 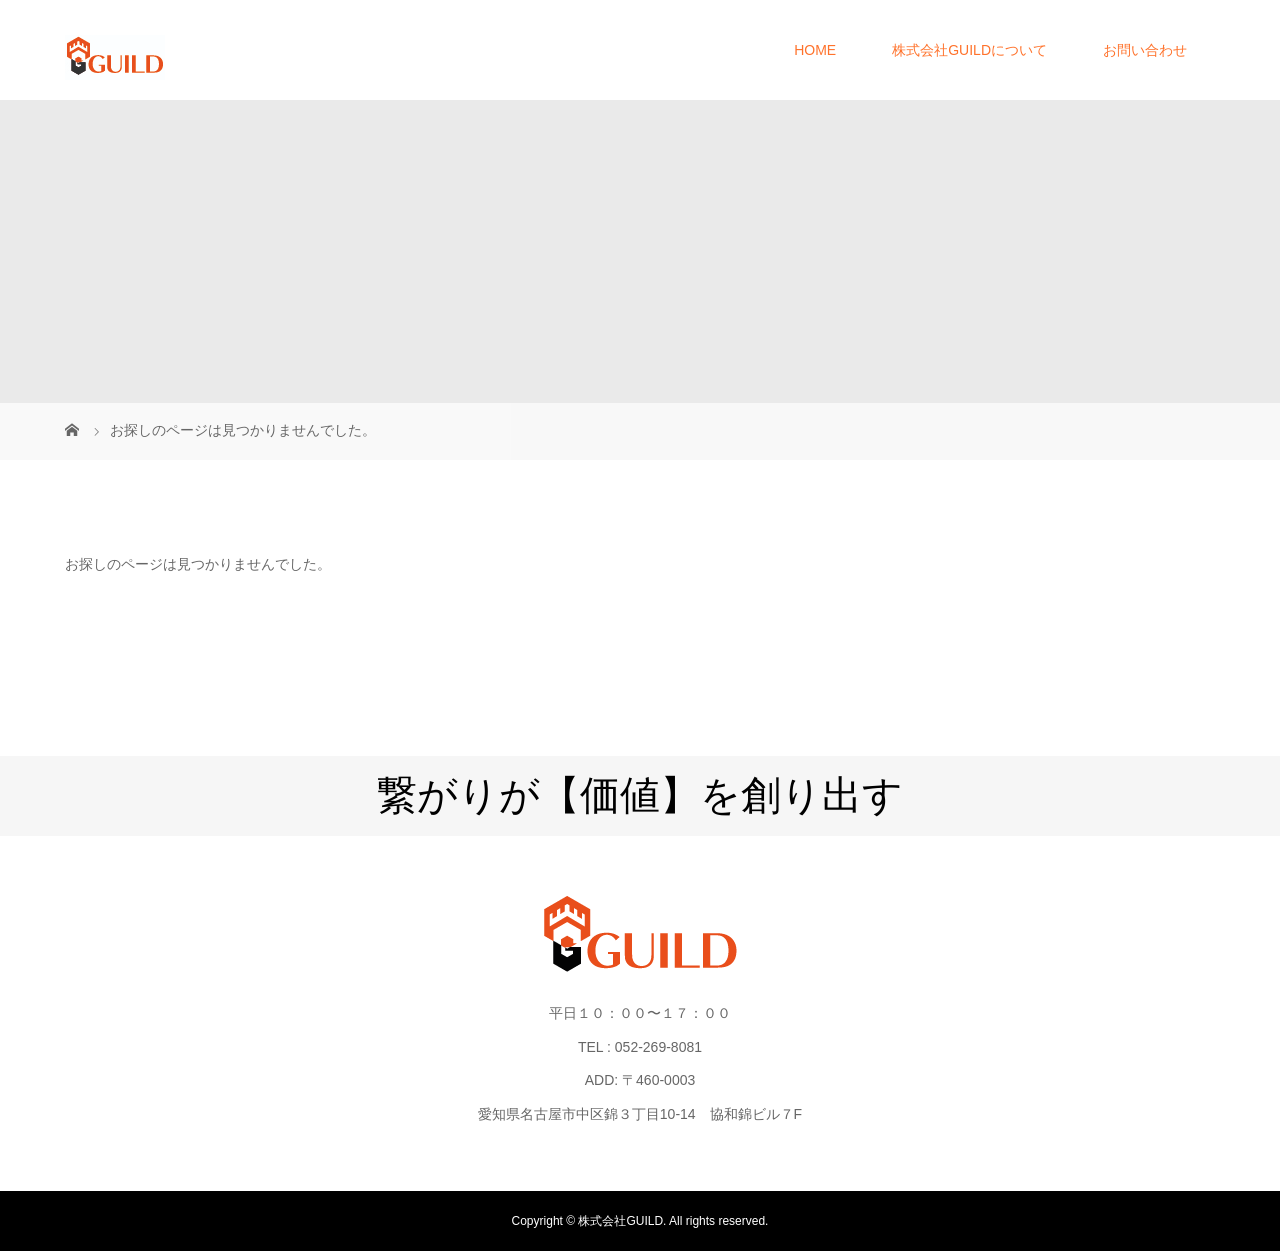 What do you see at coordinates (815, 50) in the screenshot?
I see `HOME` at bounding box center [815, 50].